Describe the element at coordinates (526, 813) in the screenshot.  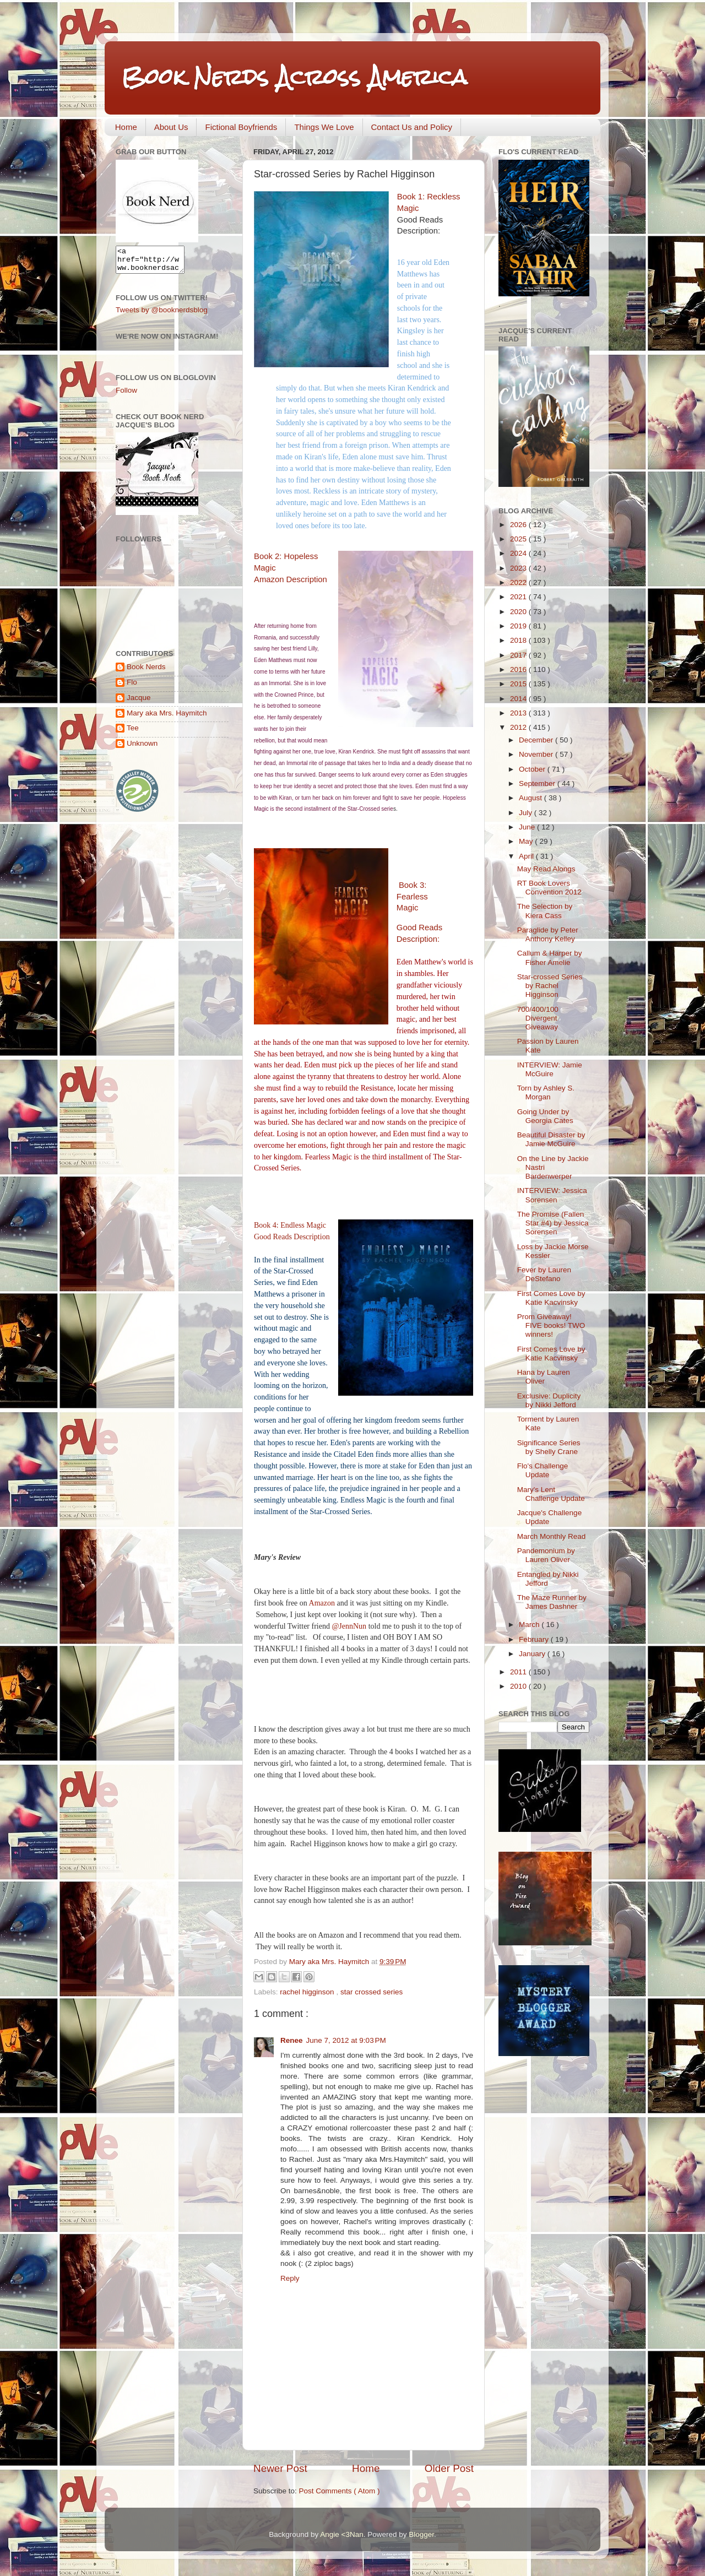
I see `July` at that location.